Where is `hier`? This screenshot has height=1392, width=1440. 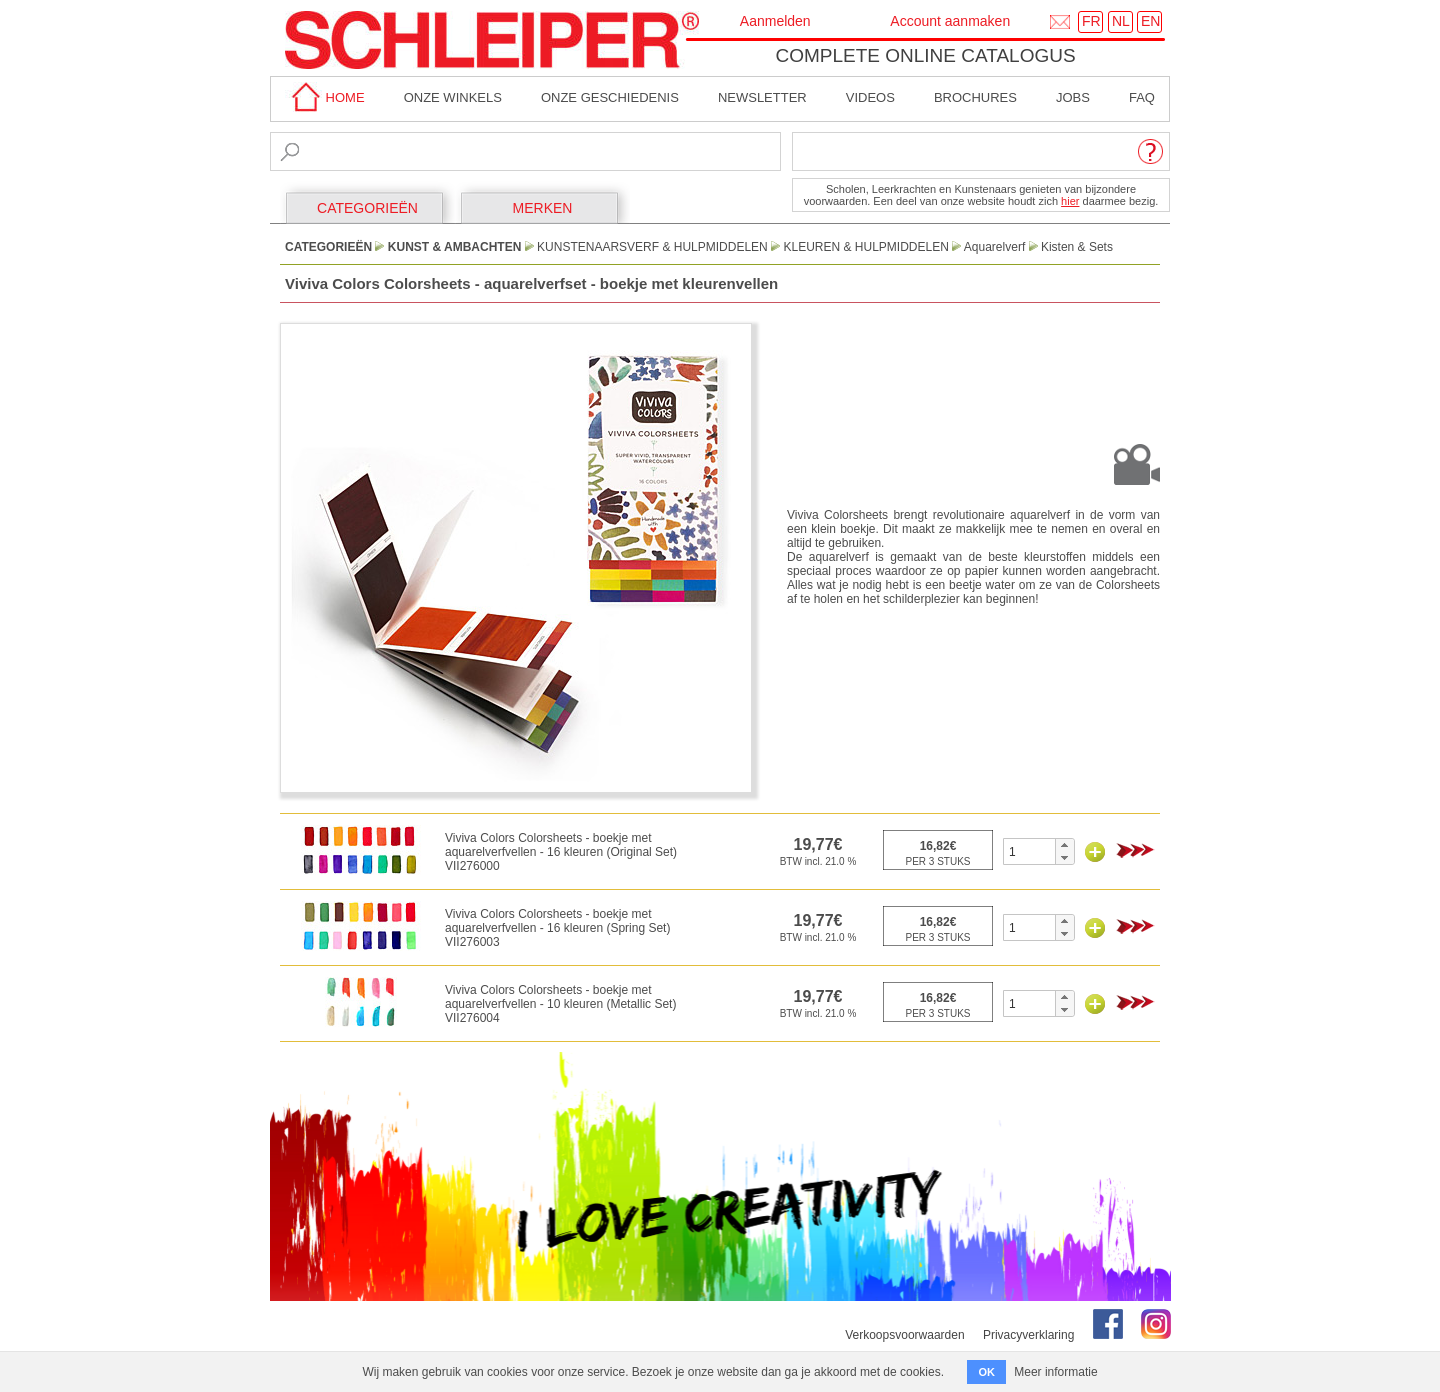 hier is located at coordinates (1070, 201).